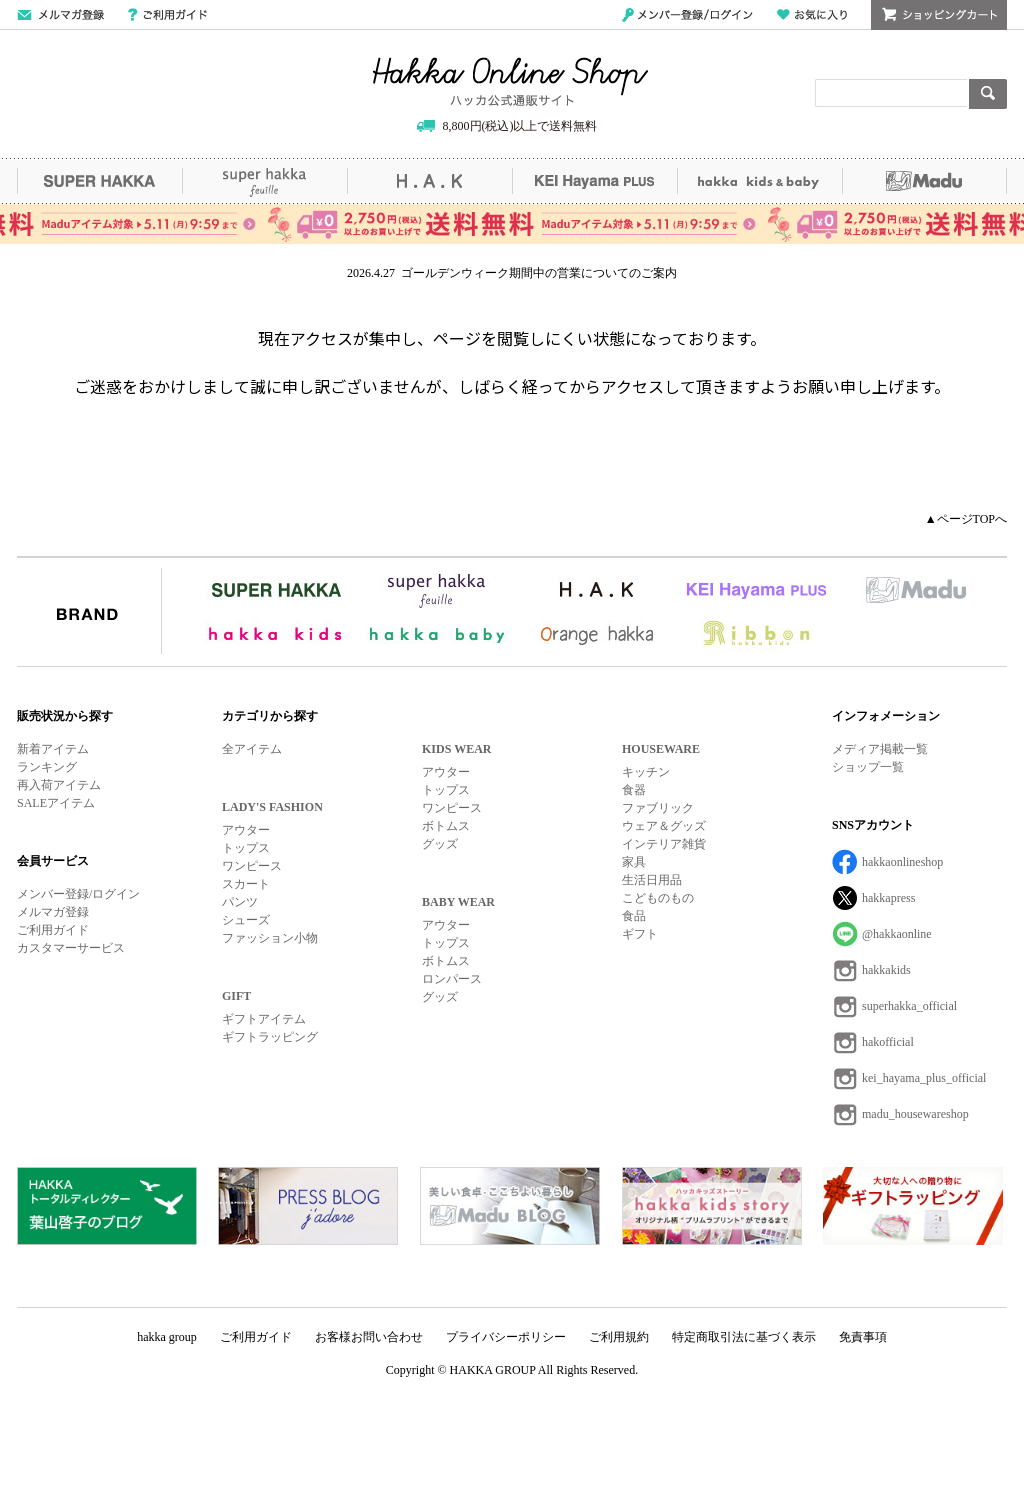 This screenshot has height=1489, width=1024. What do you see at coordinates (897, 934) in the screenshot?
I see `@hakkaonline` at bounding box center [897, 934].